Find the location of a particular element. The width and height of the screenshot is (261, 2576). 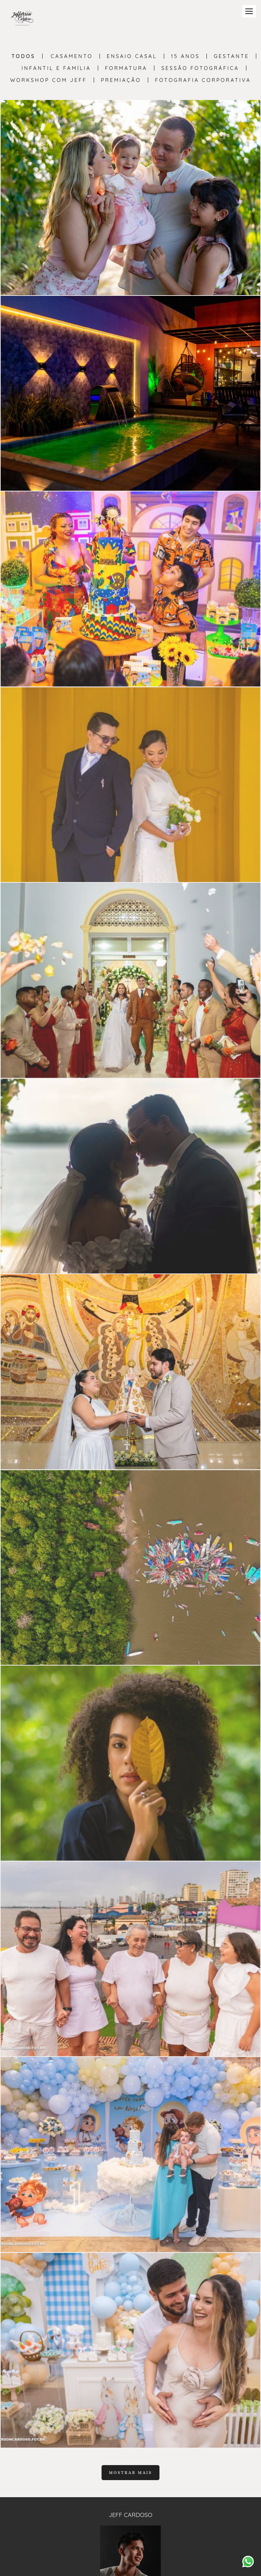

Gestante is located at coordinates (231, 56).